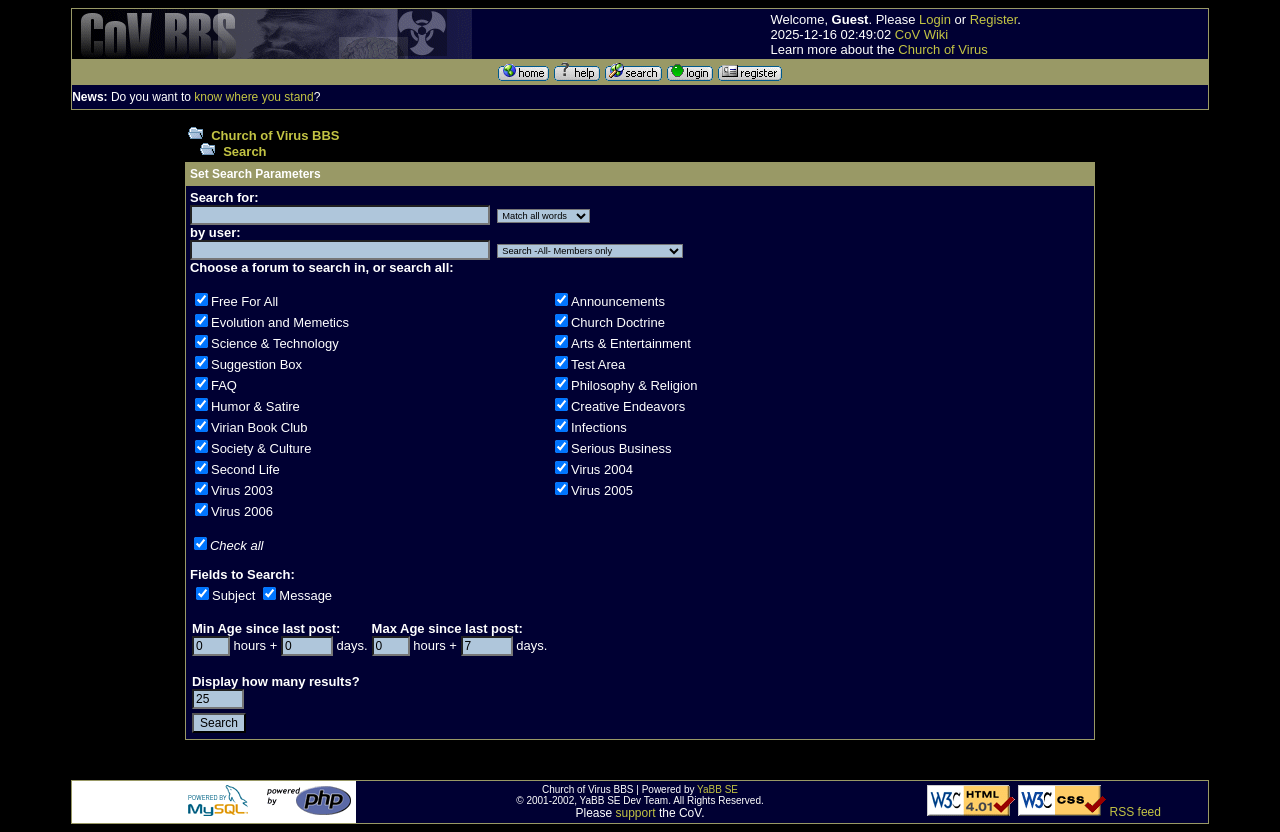  I want to click on Message, so click(305, 595).